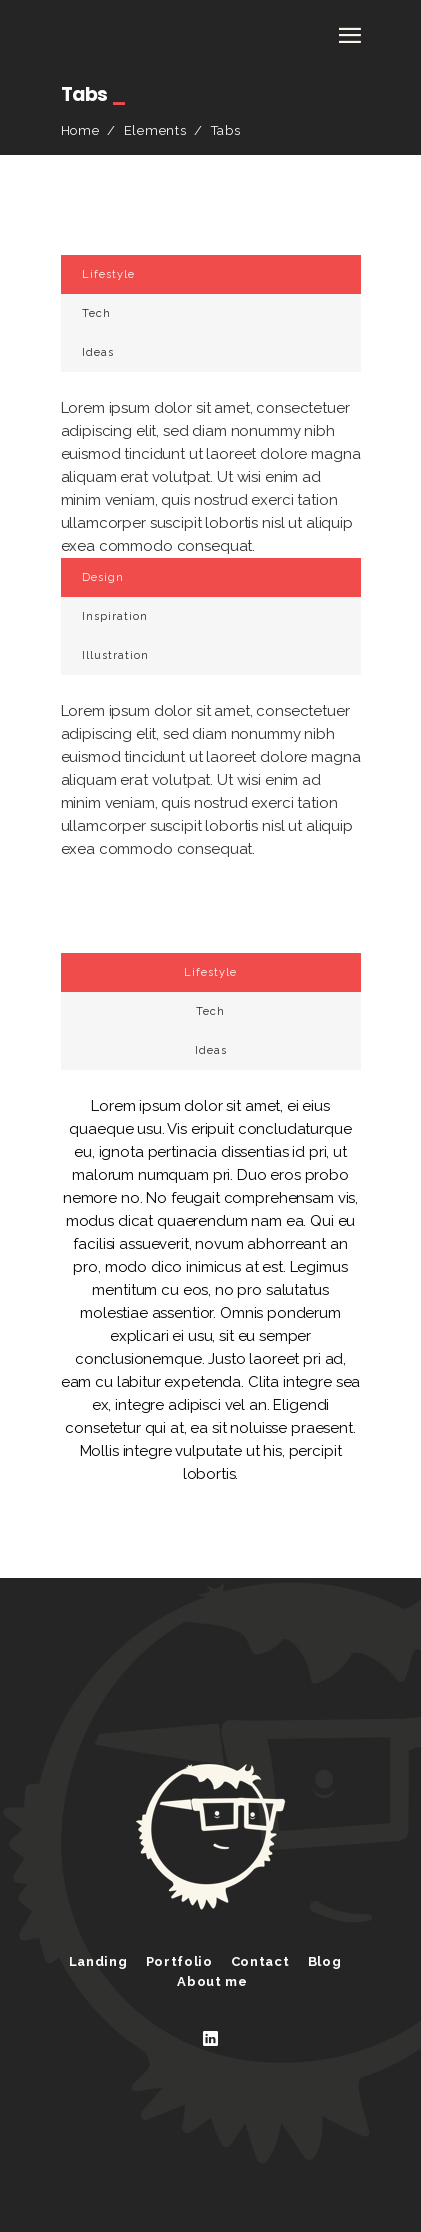  I want to click on Home, so click(80, 130).